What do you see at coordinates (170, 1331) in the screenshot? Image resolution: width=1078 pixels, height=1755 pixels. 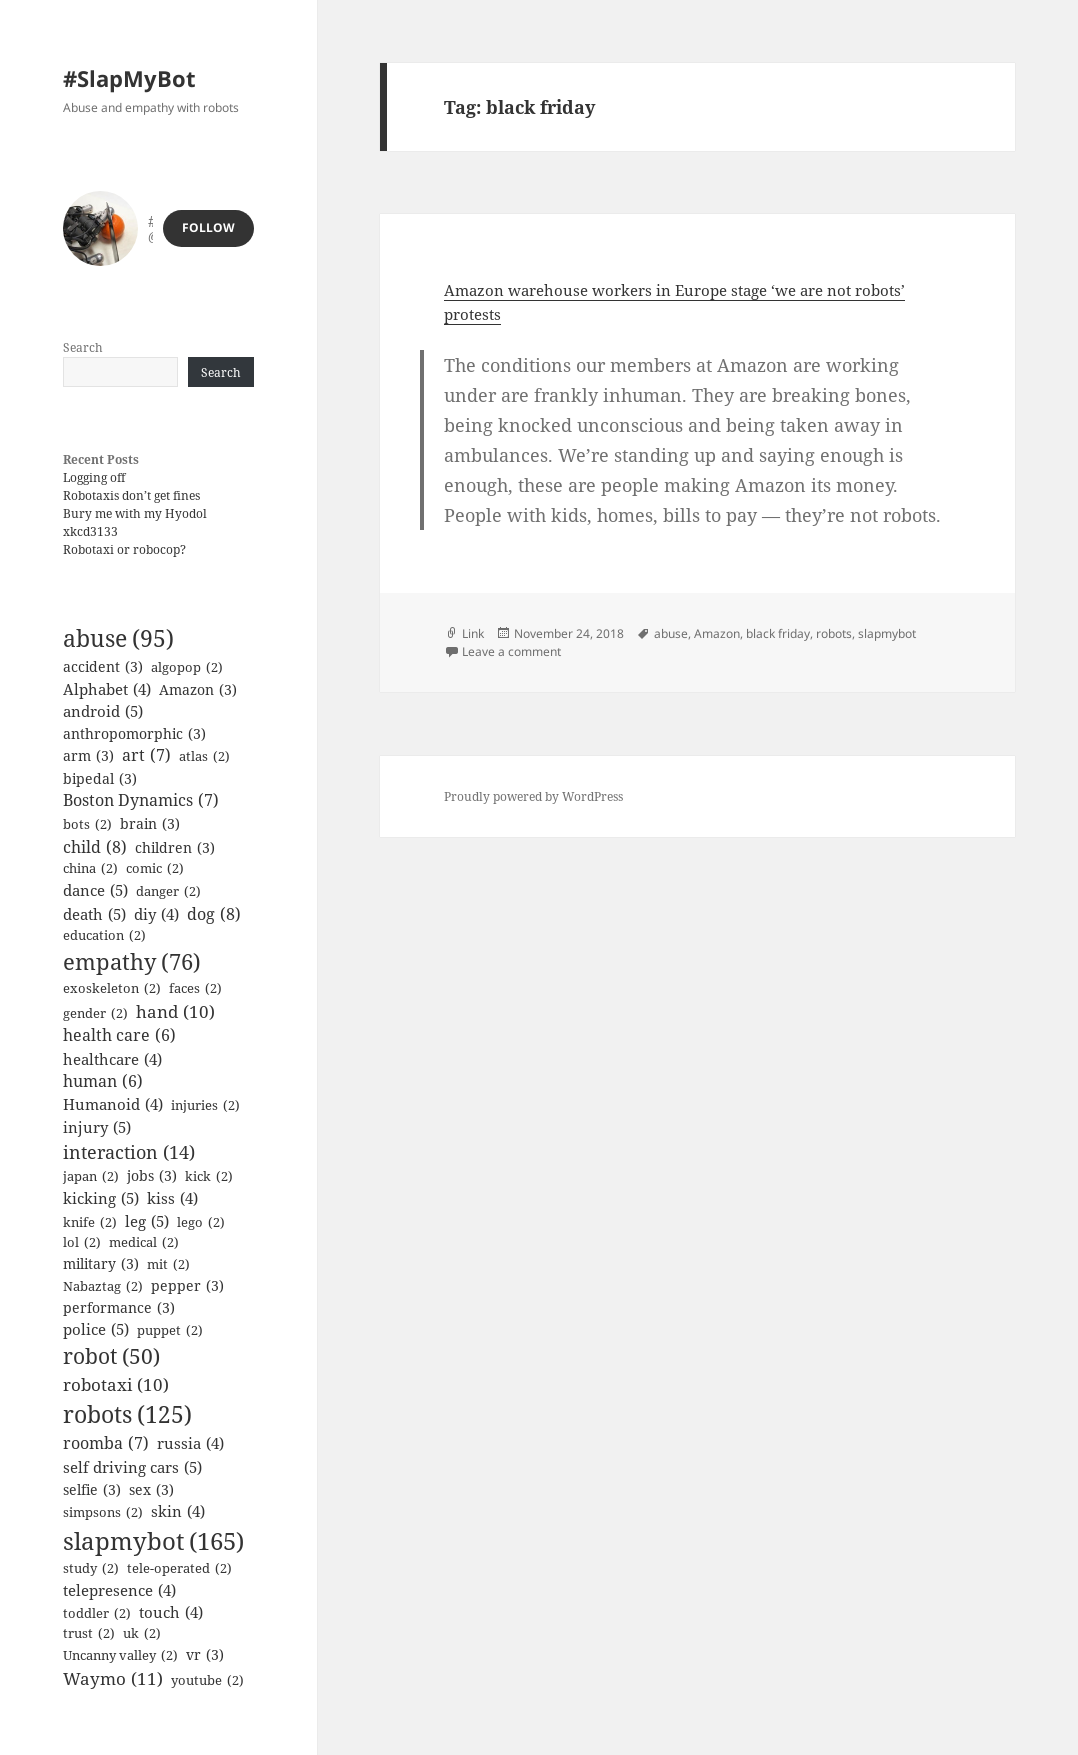 I see `puppet [puppet (2 items)]` at bounding box center [170, 1331].